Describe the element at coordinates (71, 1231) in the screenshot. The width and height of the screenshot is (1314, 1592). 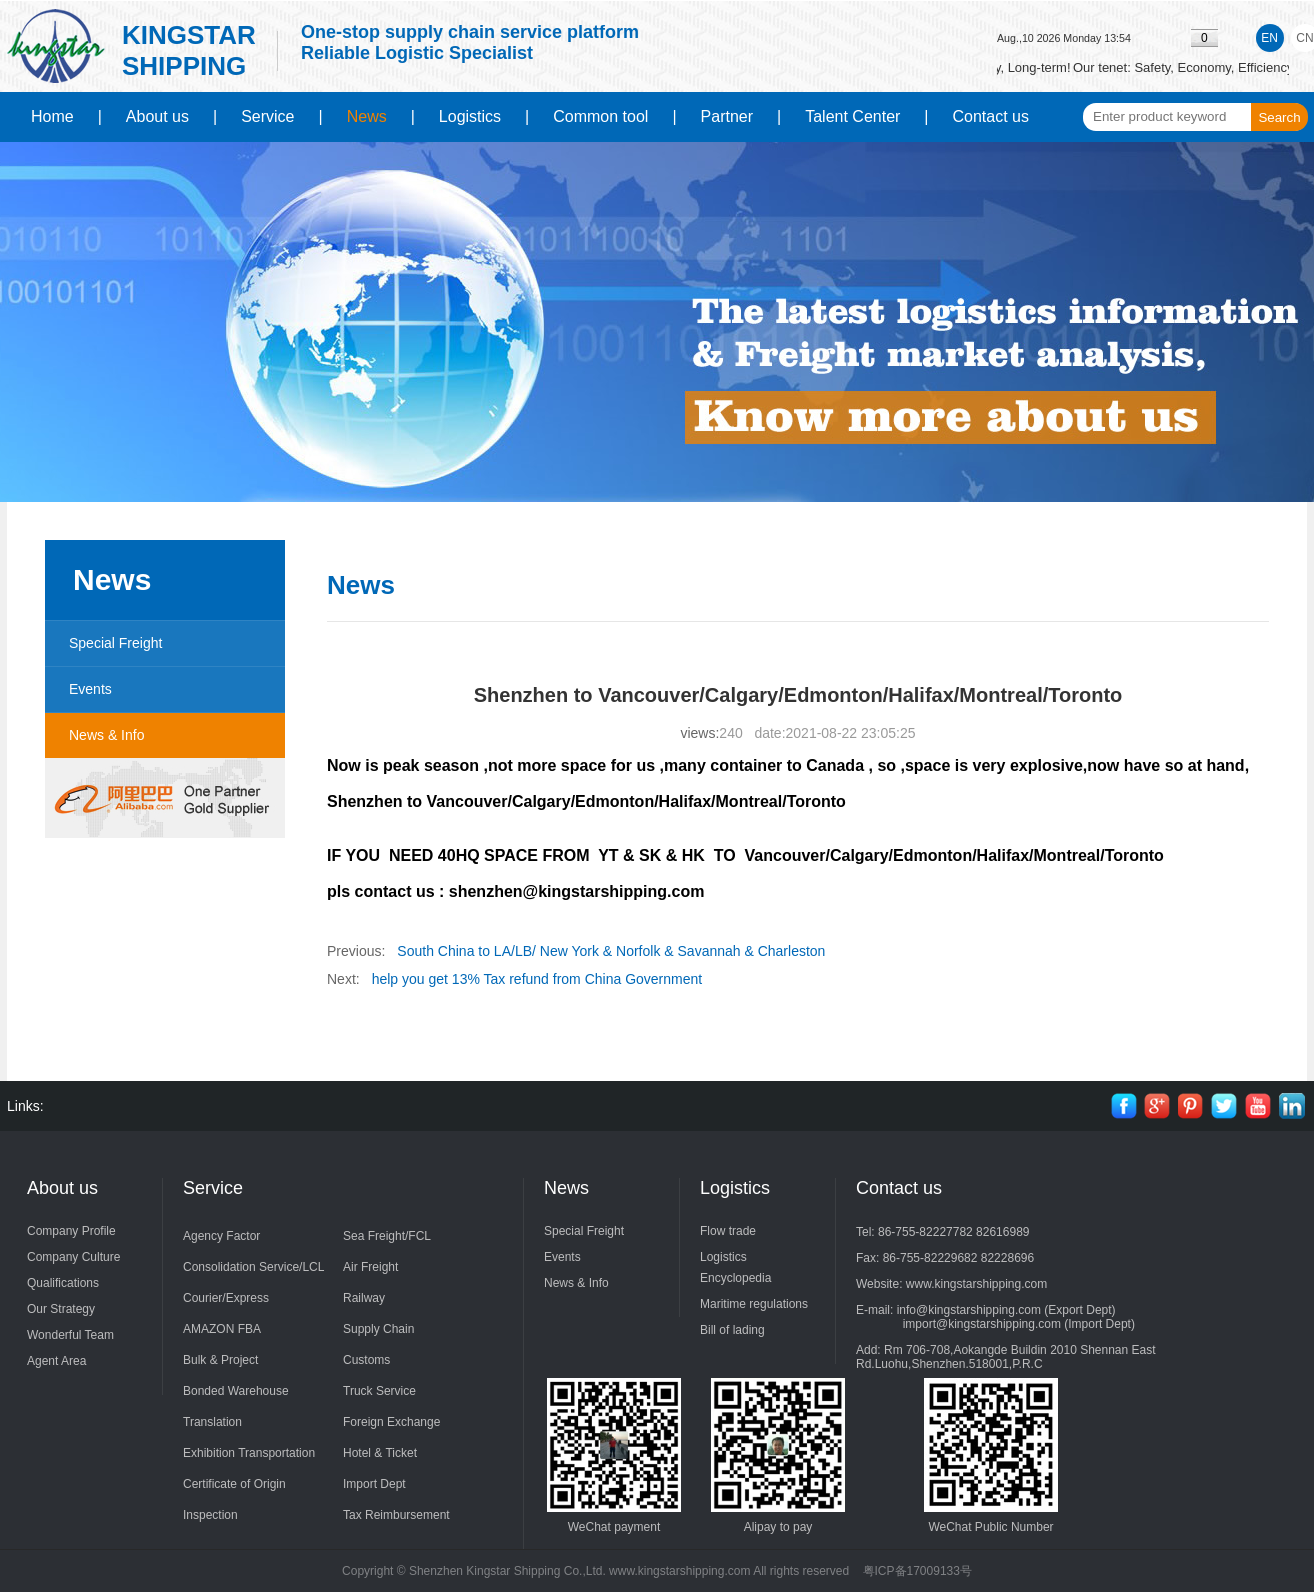
I see `Company Profile` at that location.